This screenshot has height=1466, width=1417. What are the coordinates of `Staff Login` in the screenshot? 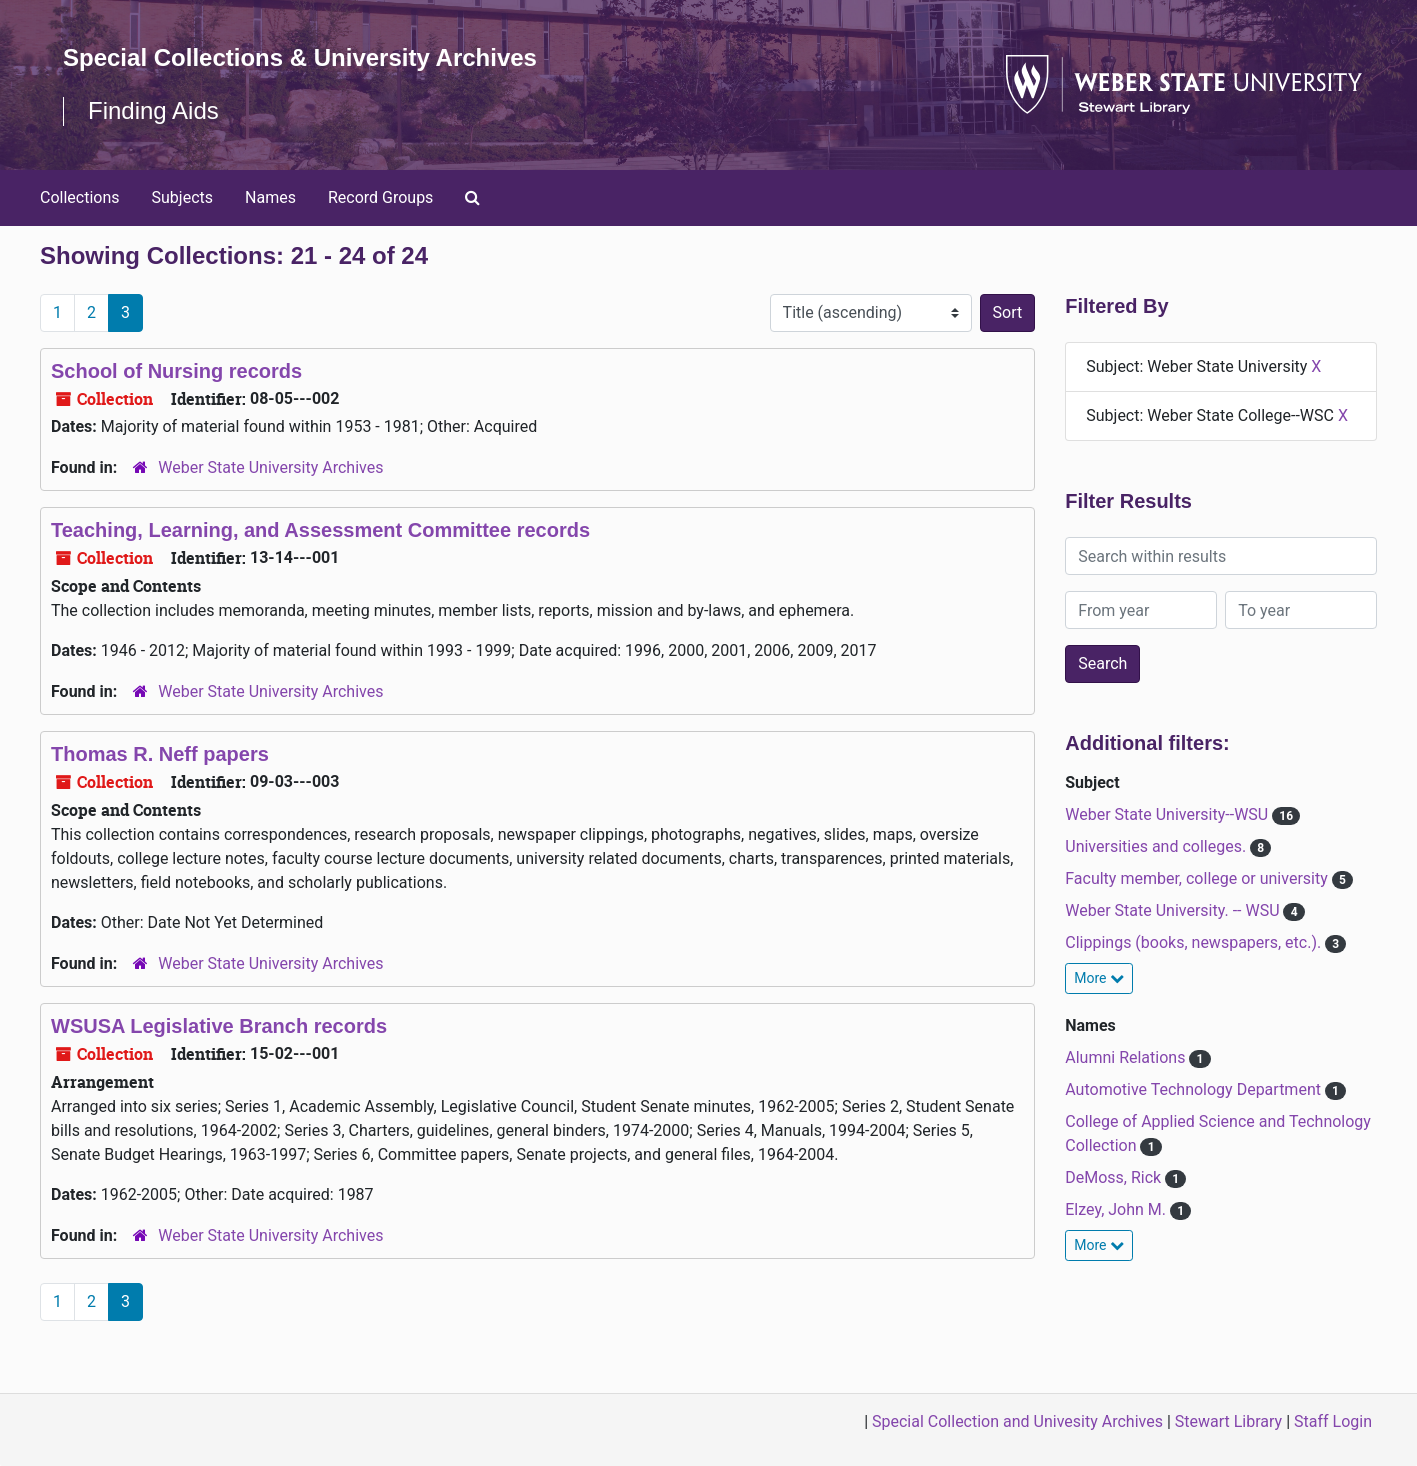 It's located at (1333, 1421).